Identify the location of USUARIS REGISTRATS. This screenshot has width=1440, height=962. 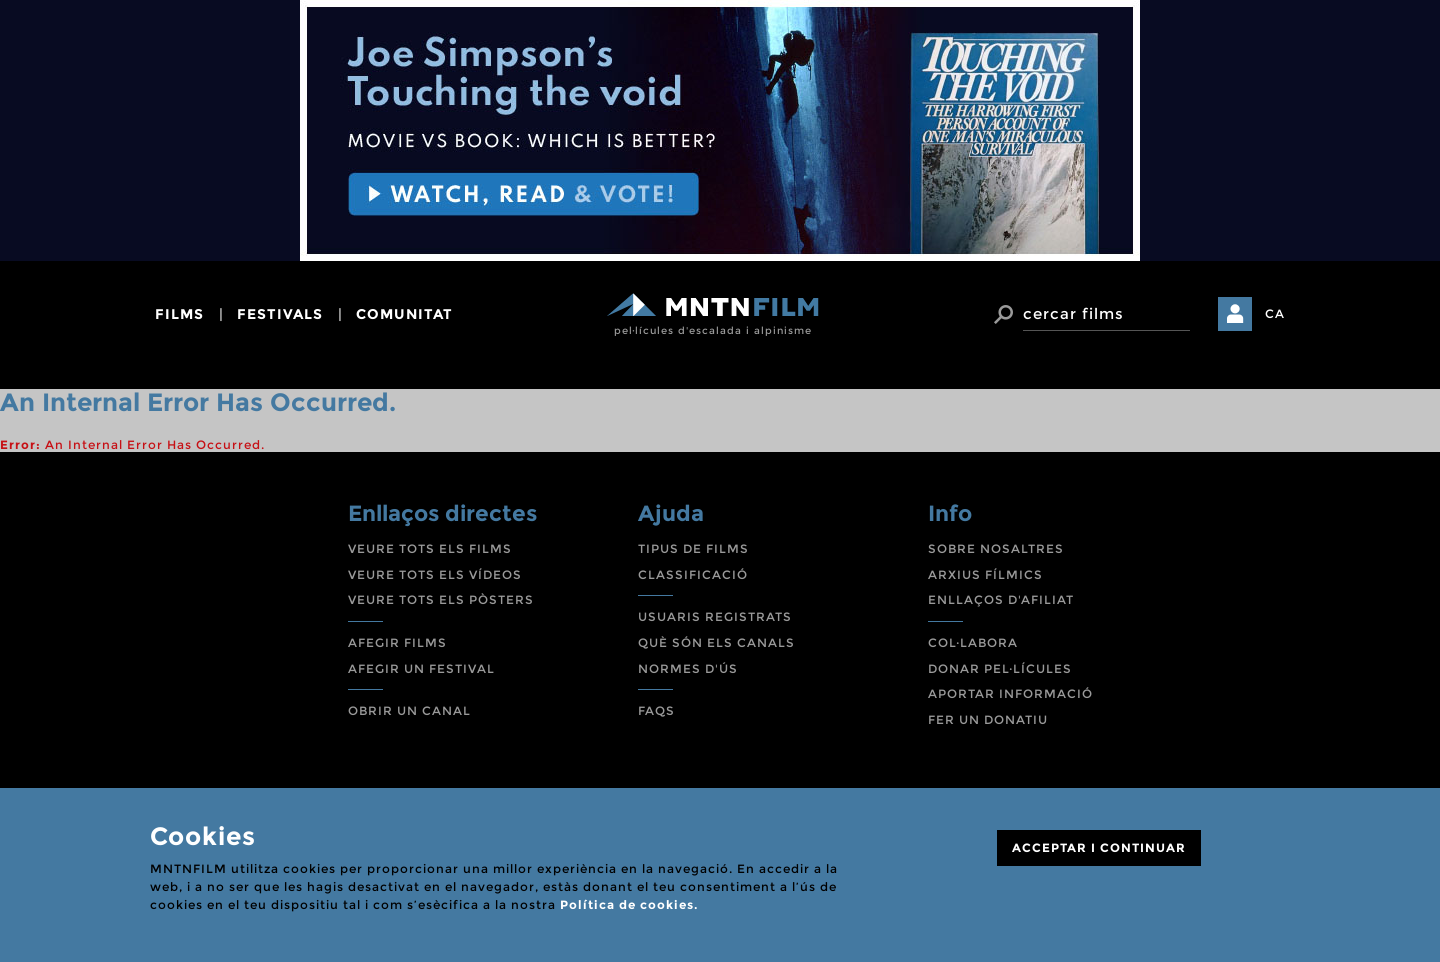
(715, 616).